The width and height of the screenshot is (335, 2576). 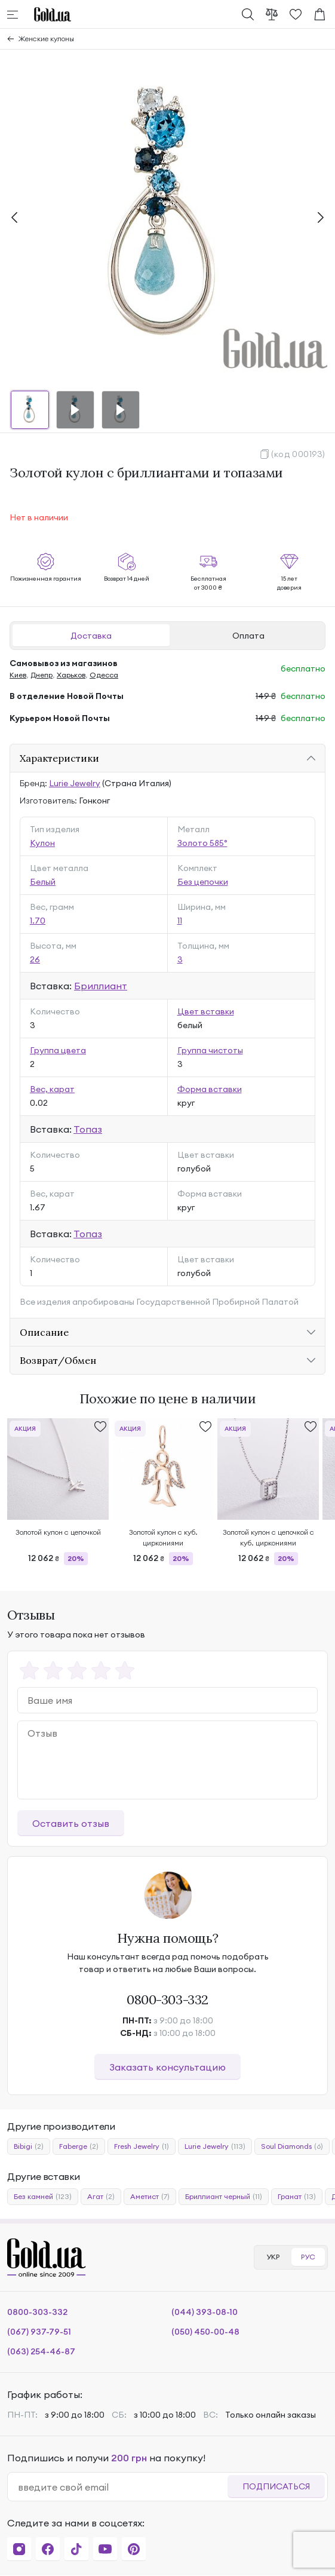 I want to click on Оплата, so click(x=248, y=635).